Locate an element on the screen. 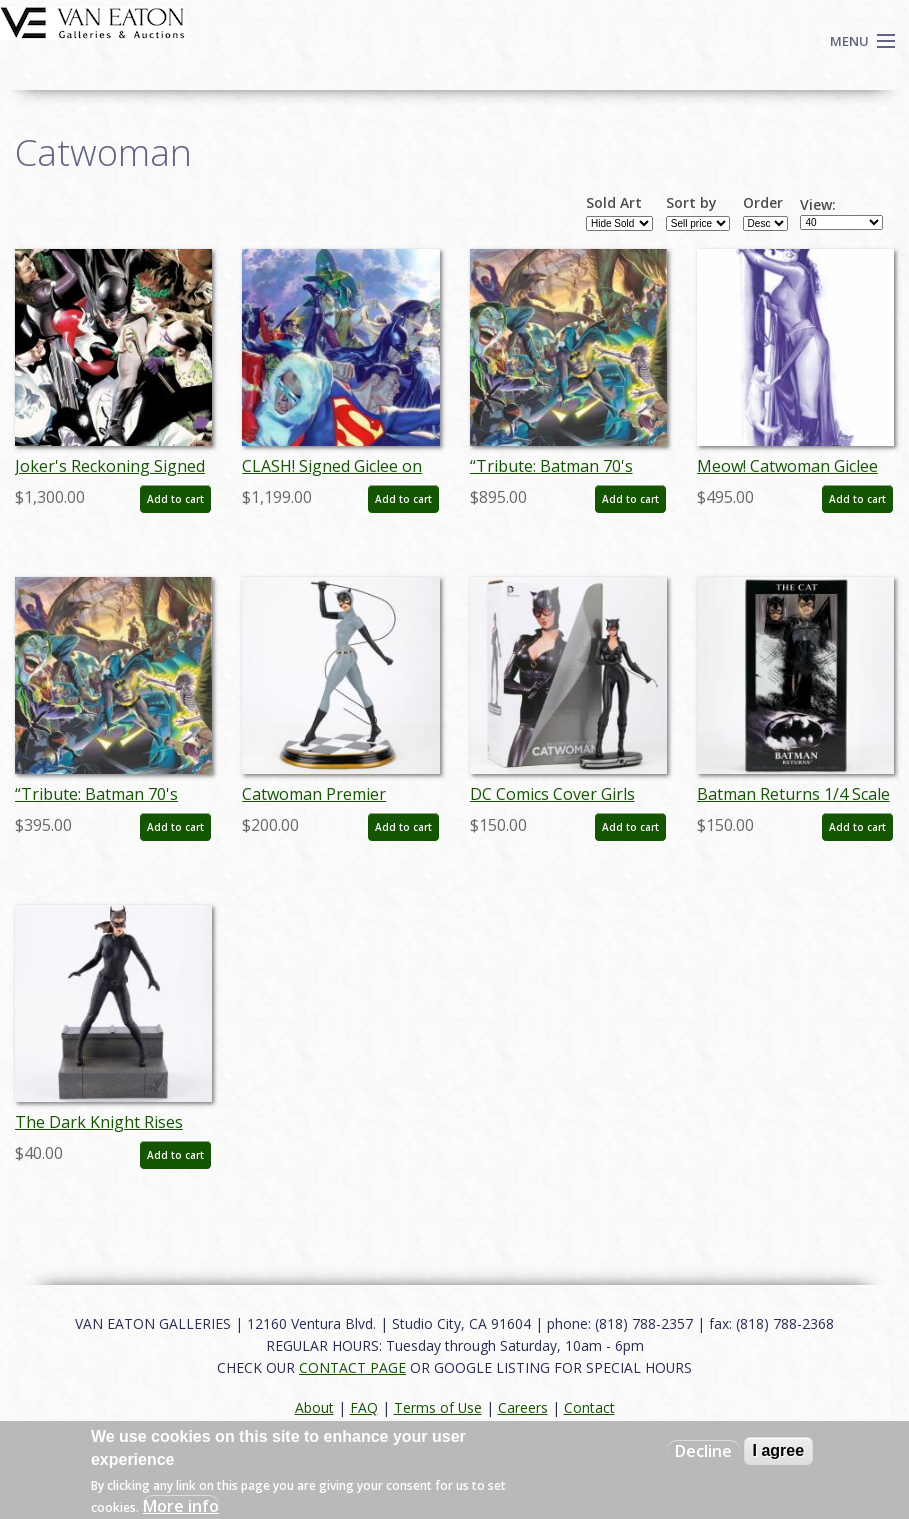 The width and height of the screenshot is (909, 1519). View: is located at coordinates (818, 205).